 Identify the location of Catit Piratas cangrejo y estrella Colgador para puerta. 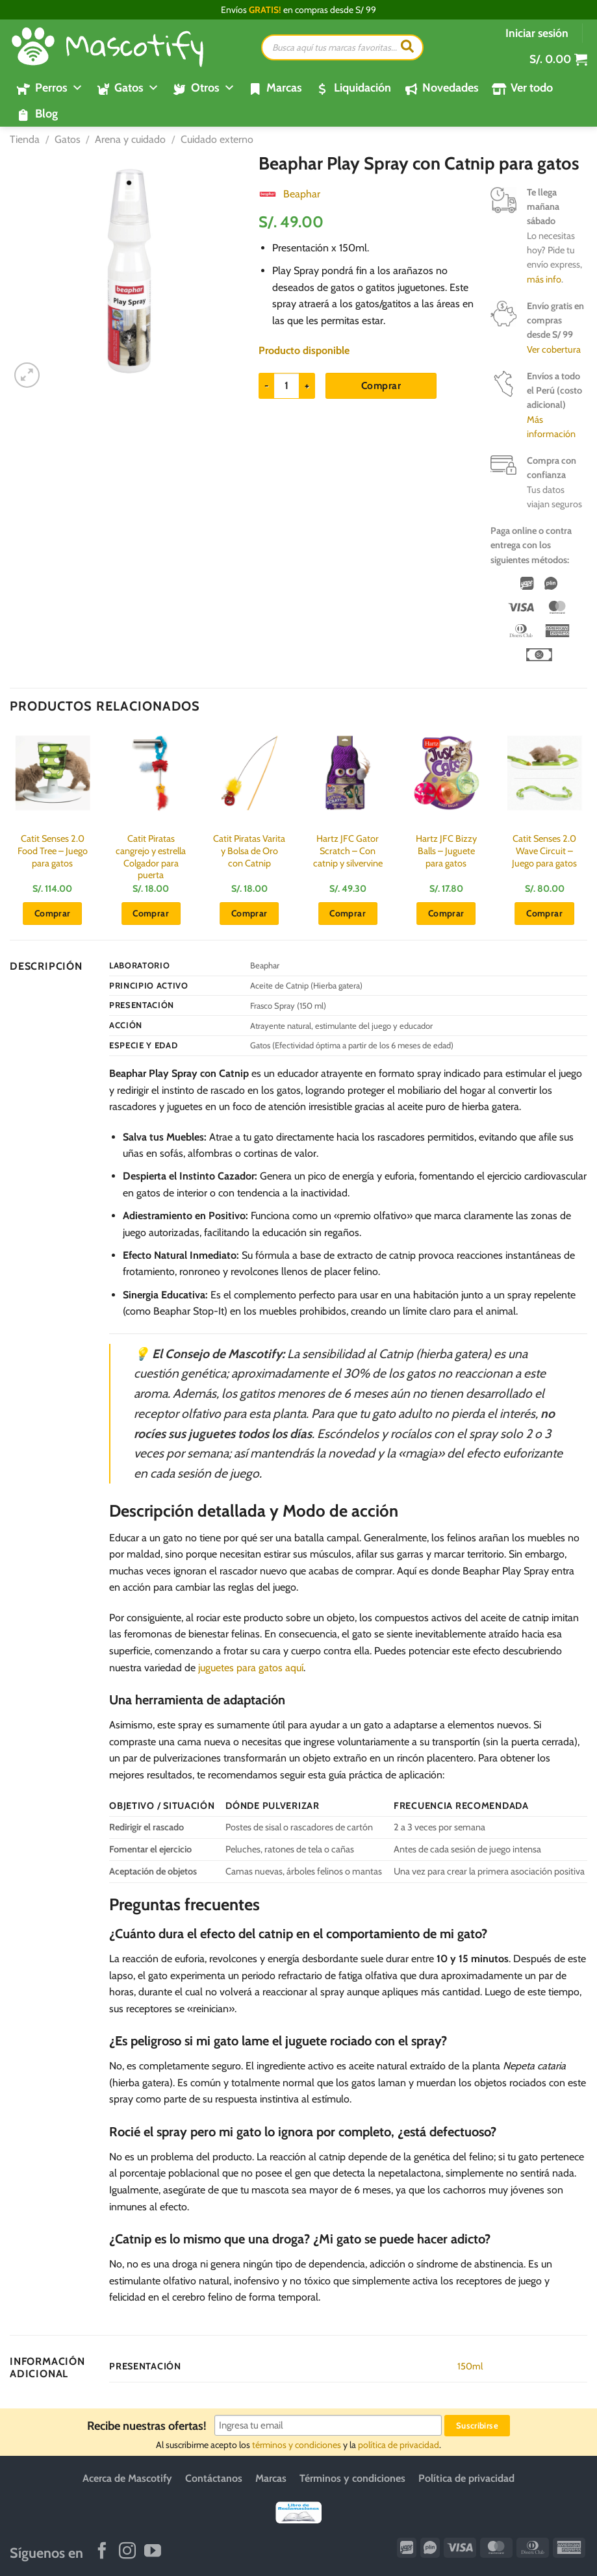
(151, 857).